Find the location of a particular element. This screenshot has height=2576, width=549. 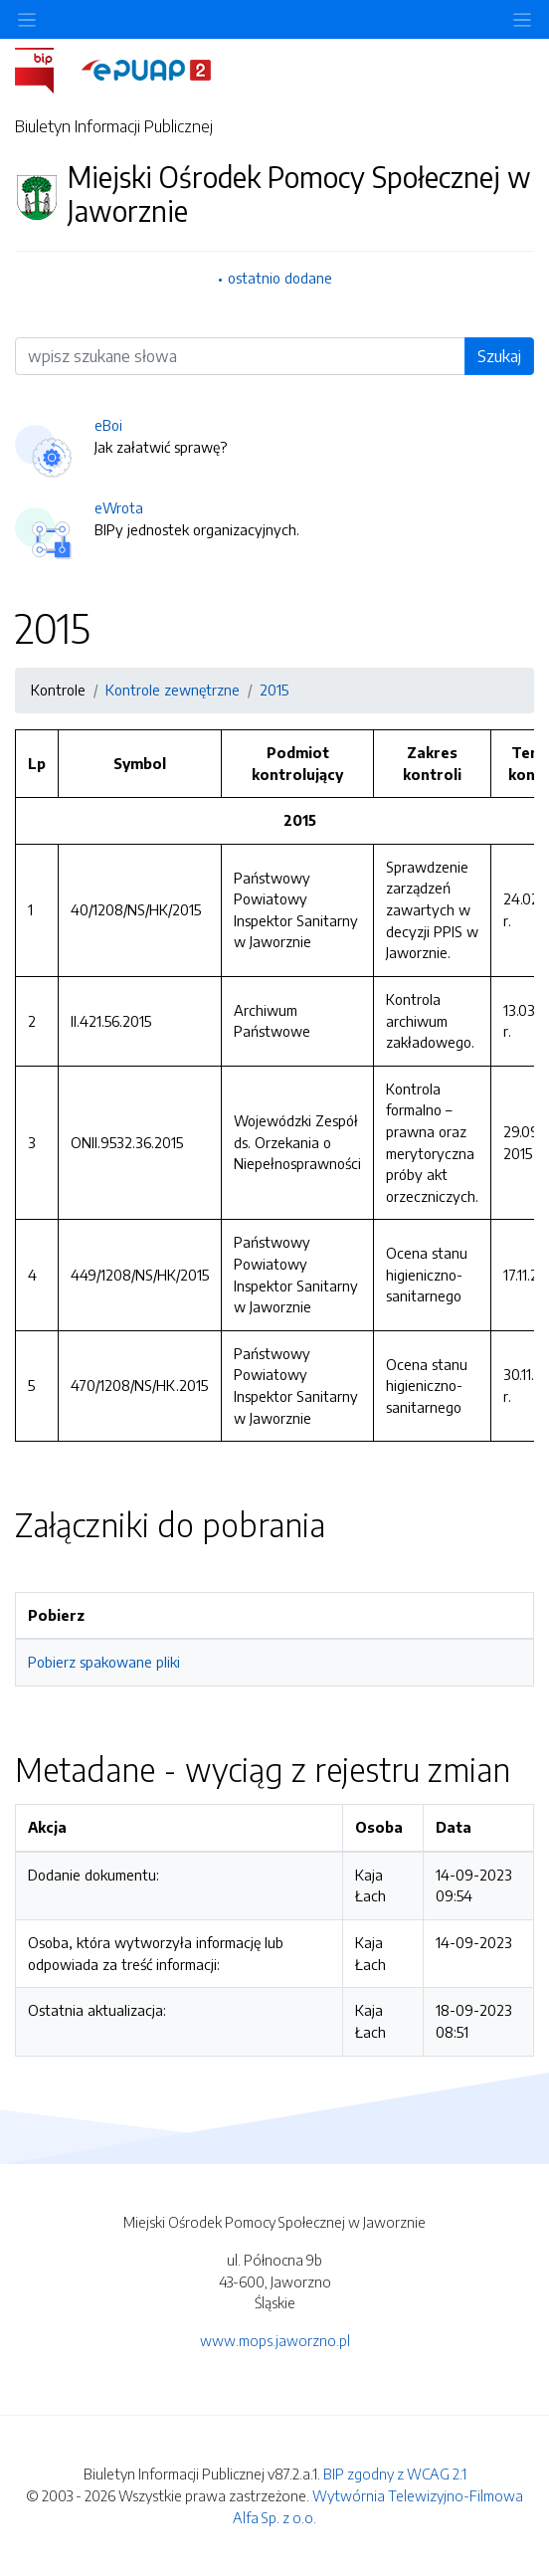

eWrota is located at coordinates (118, 507).